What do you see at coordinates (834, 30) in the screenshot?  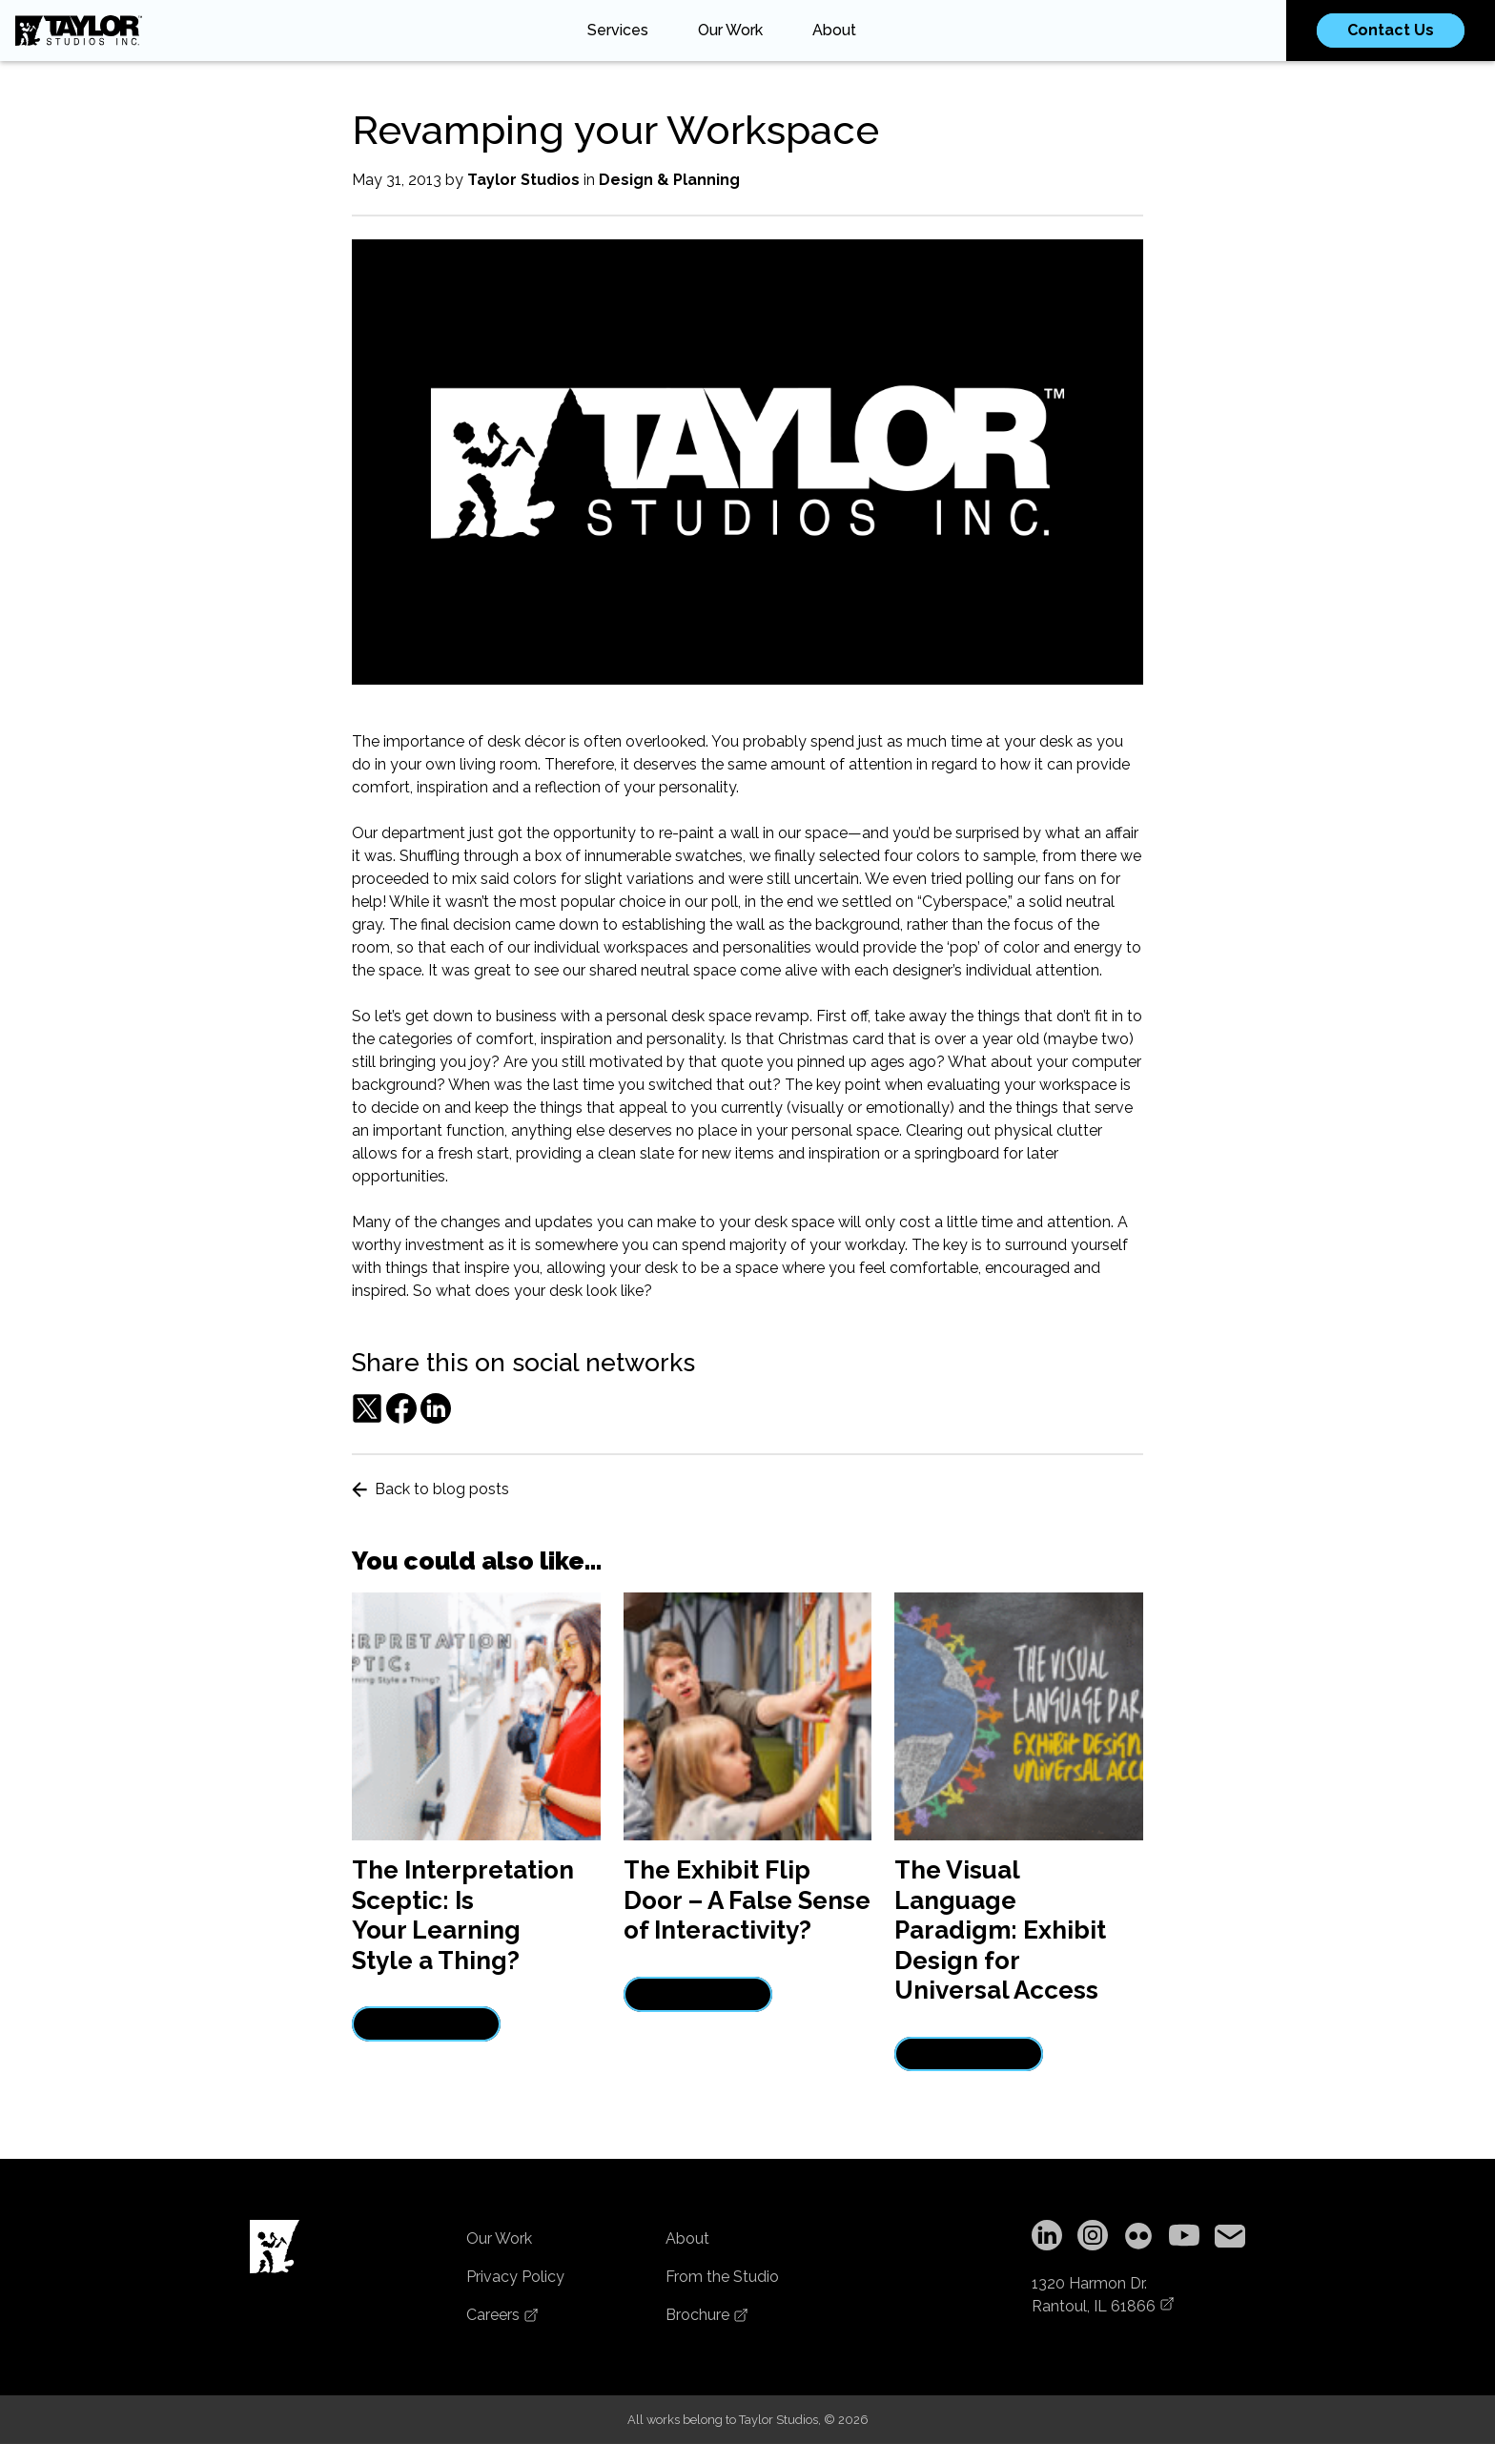 I see `About` at bounding box center [834, 30].